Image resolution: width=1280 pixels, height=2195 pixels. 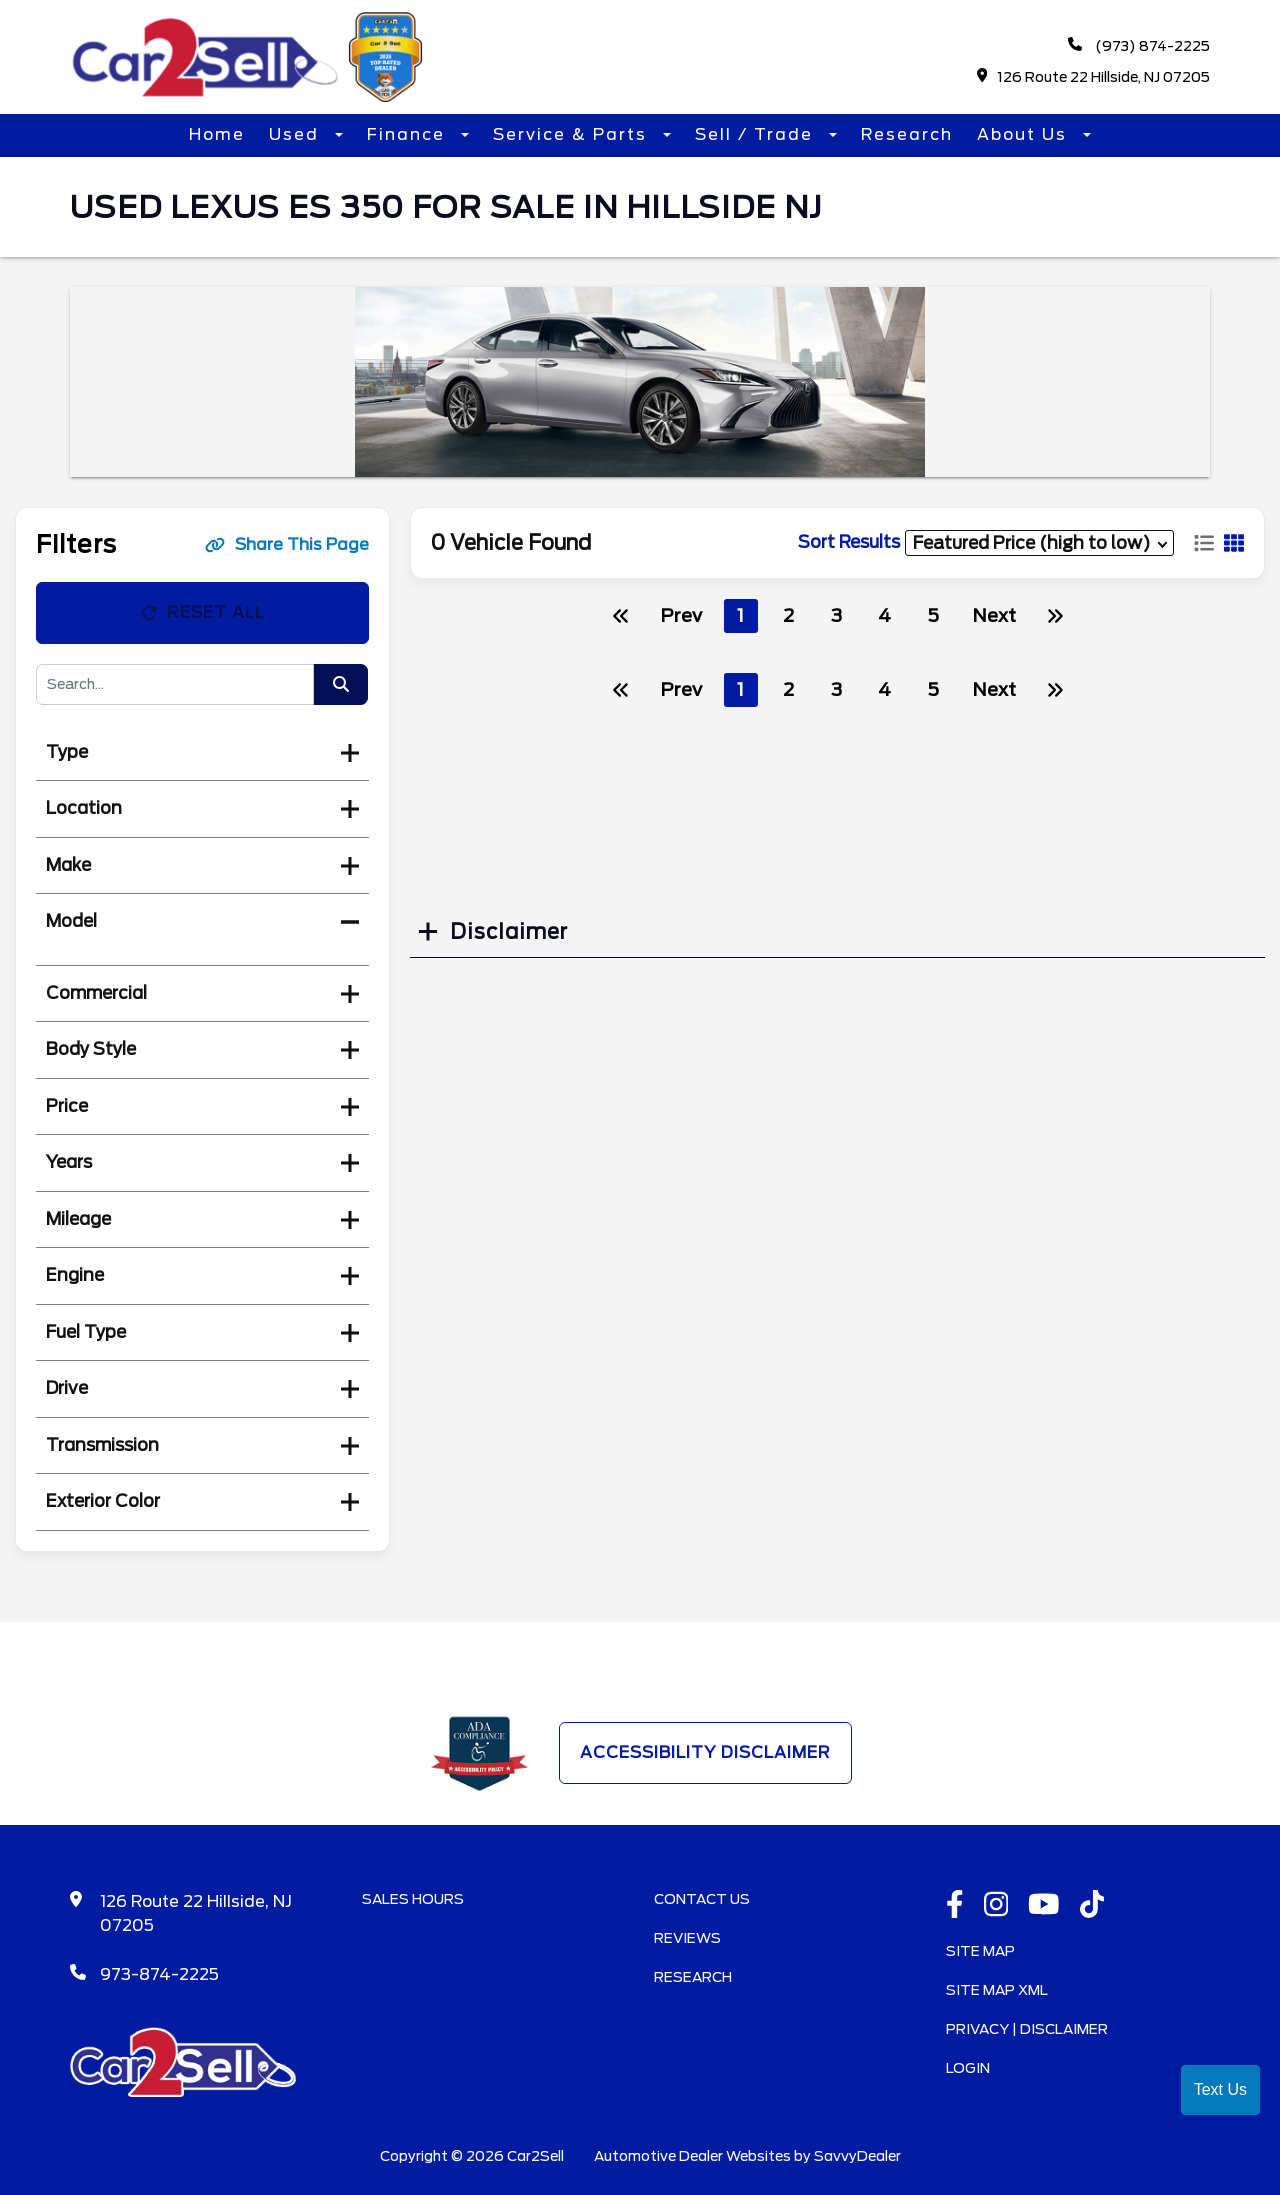 What do you see at coordinates (968, 2068) in the screenshot?
I see `Login` at bounding box center [968, 2068].